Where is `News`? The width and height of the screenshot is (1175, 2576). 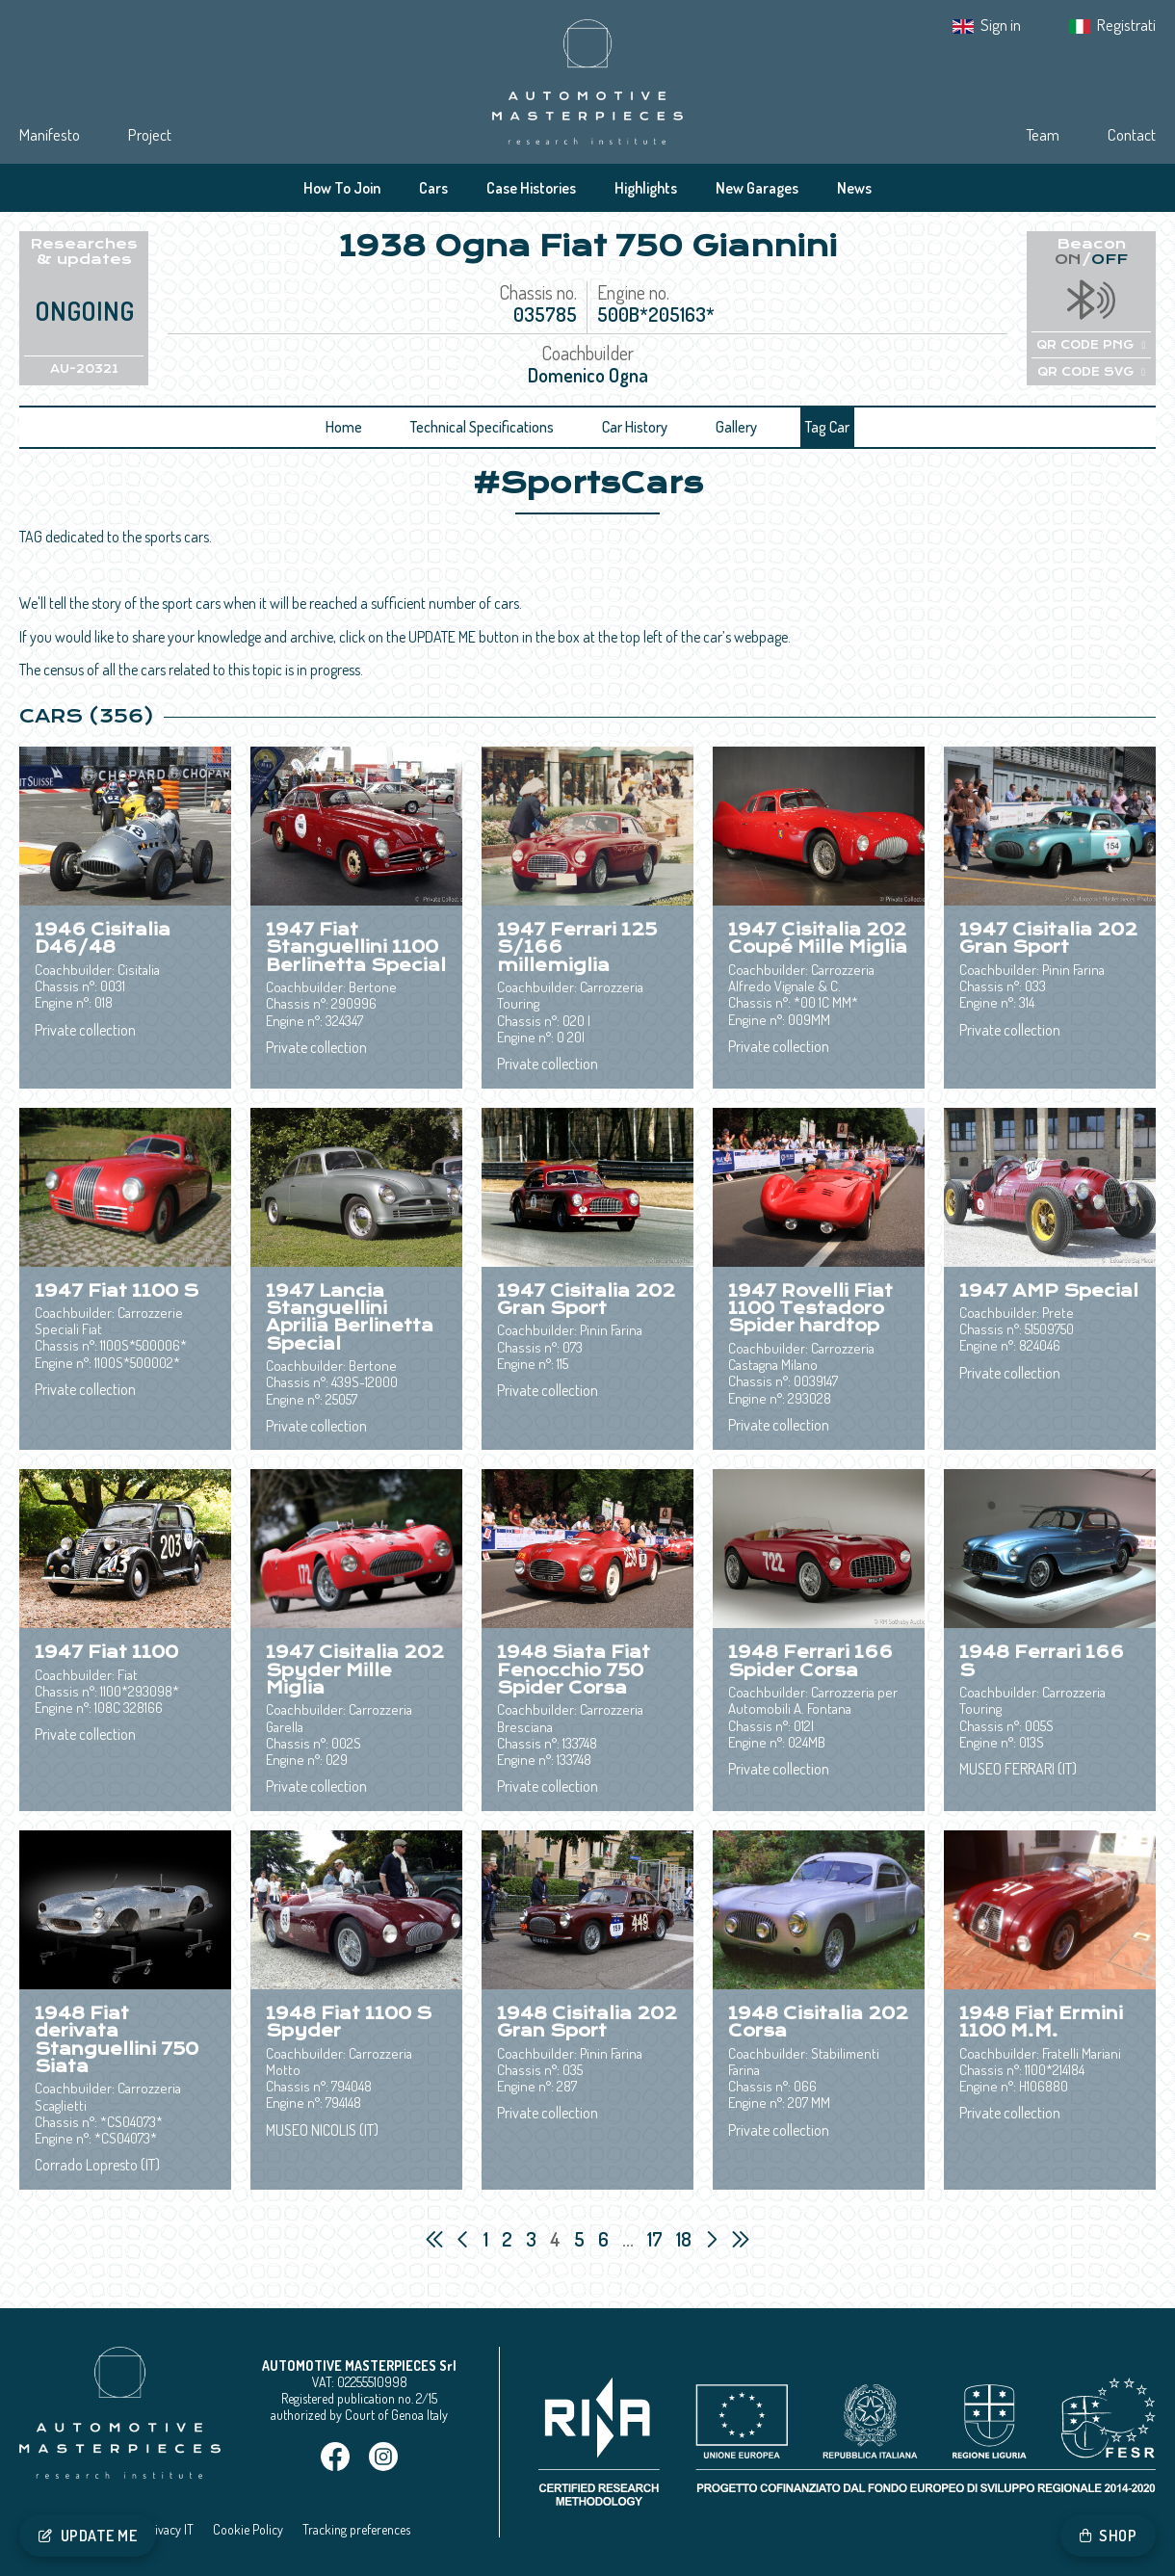
News is located at coordinates (854, 187).